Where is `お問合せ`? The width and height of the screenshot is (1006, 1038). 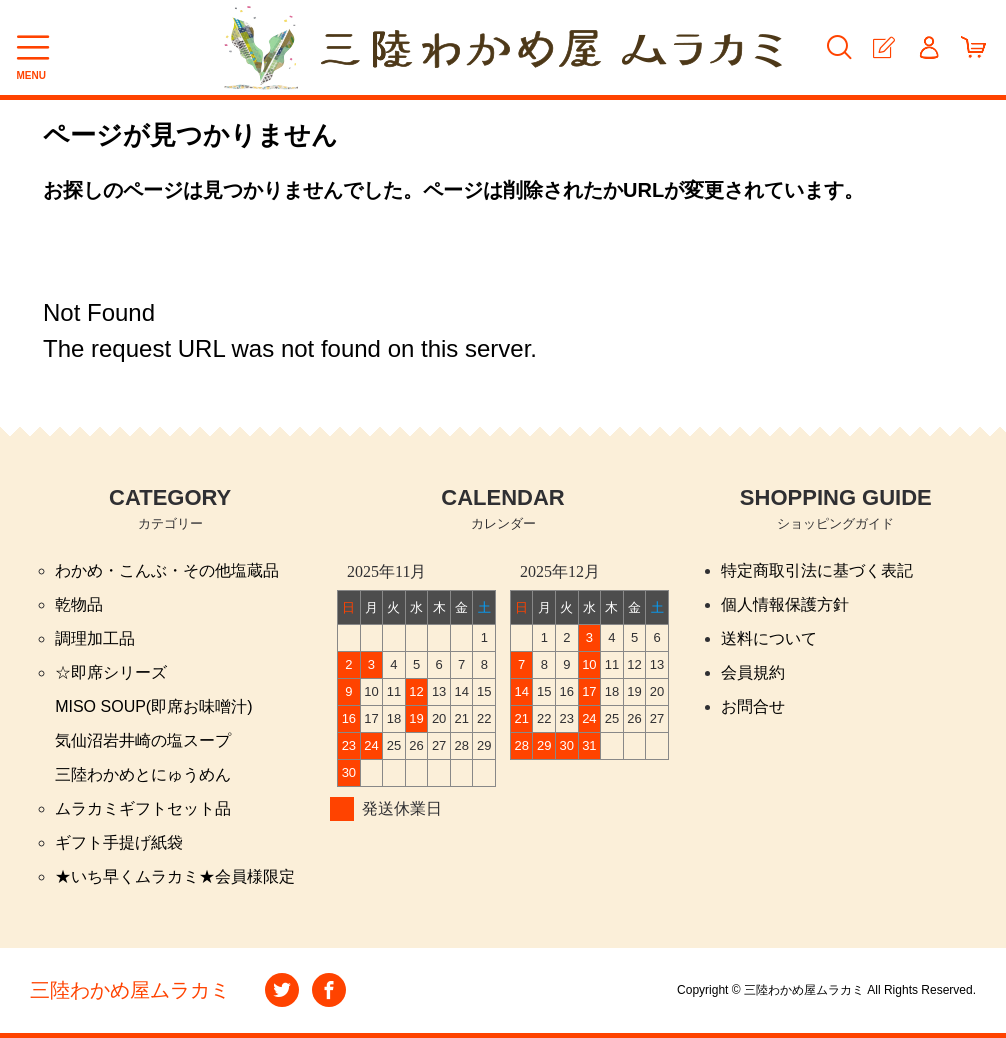 お問合せ is located at coordinates (753, 706).